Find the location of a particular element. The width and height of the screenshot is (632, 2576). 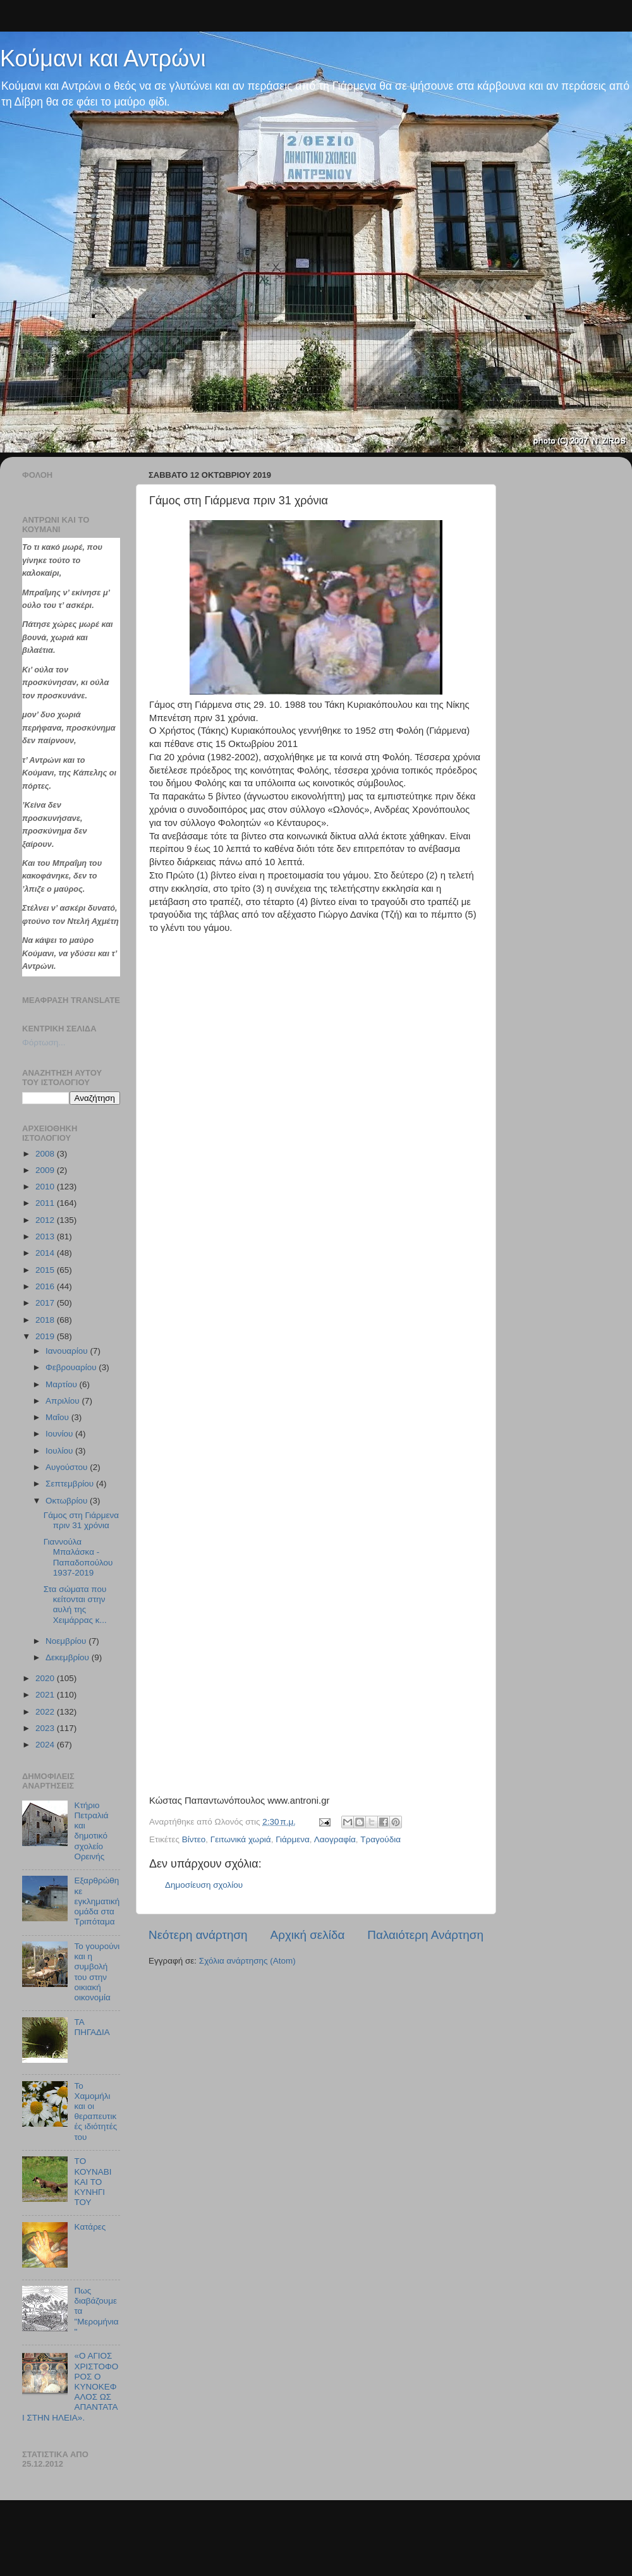

2016 is located at coordinates (46, 1286).